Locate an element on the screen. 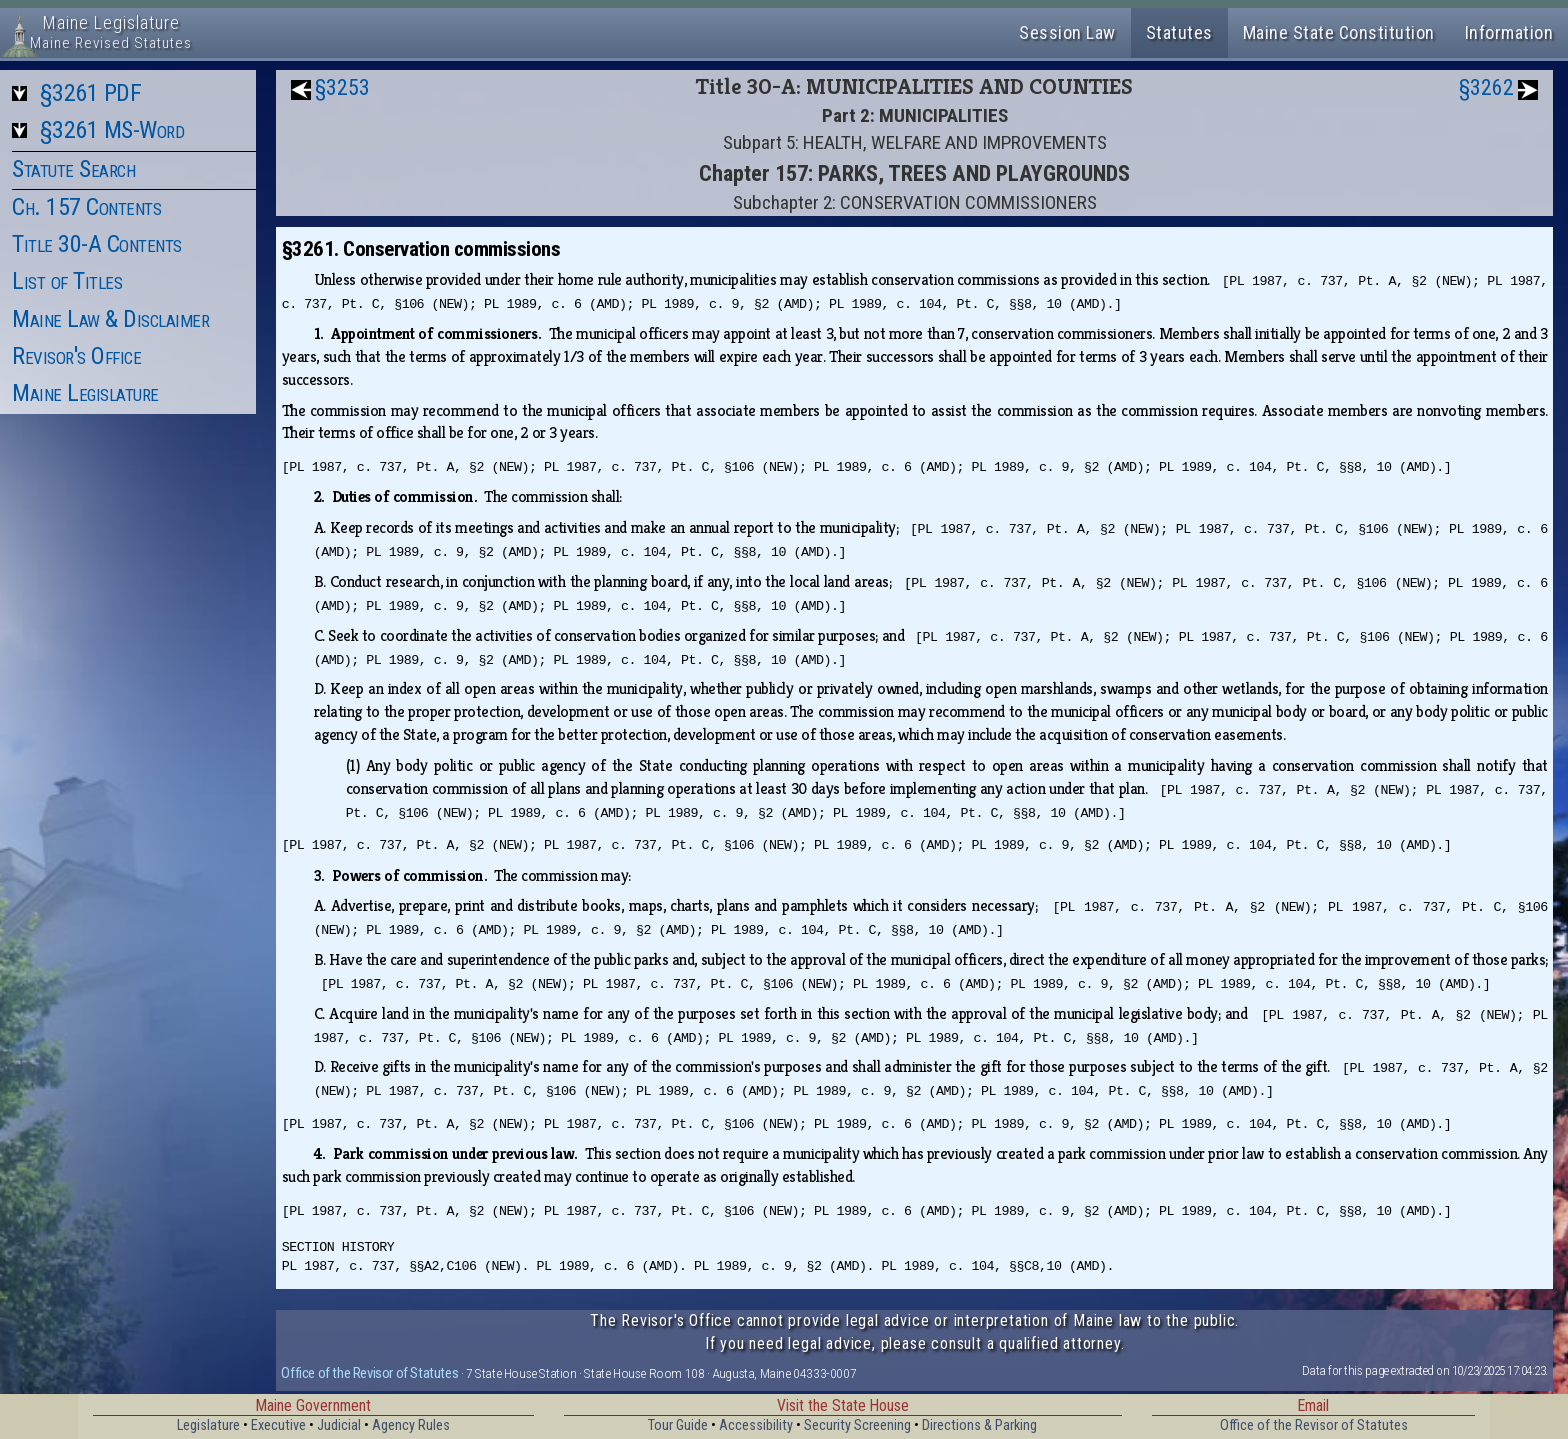 The image size is (1568, 1439). Session Law is located at coordinates (1067, 32).